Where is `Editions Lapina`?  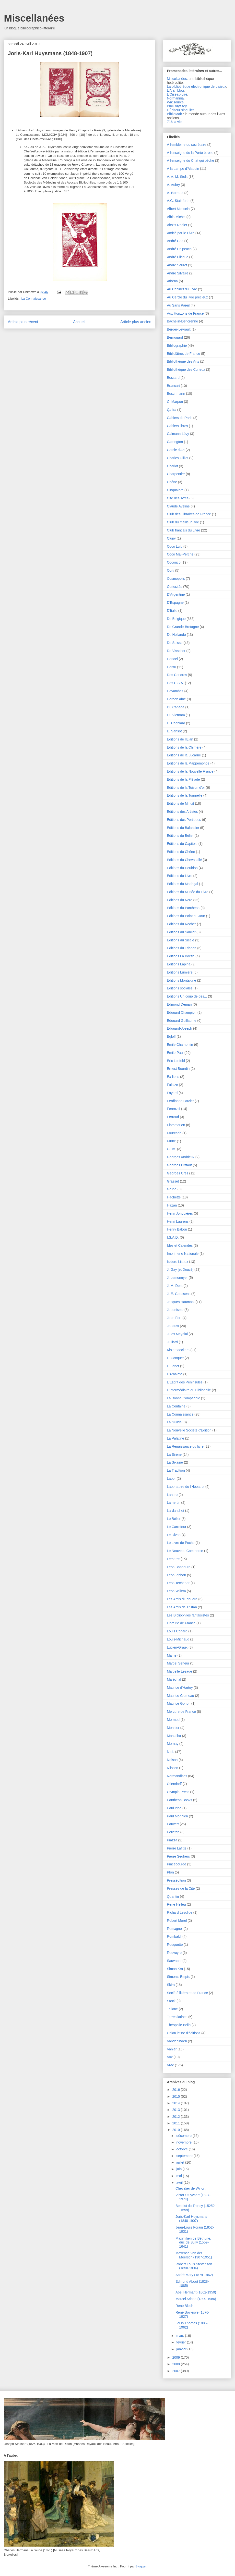
Editions Lapina is located at coordinates (178, 964).